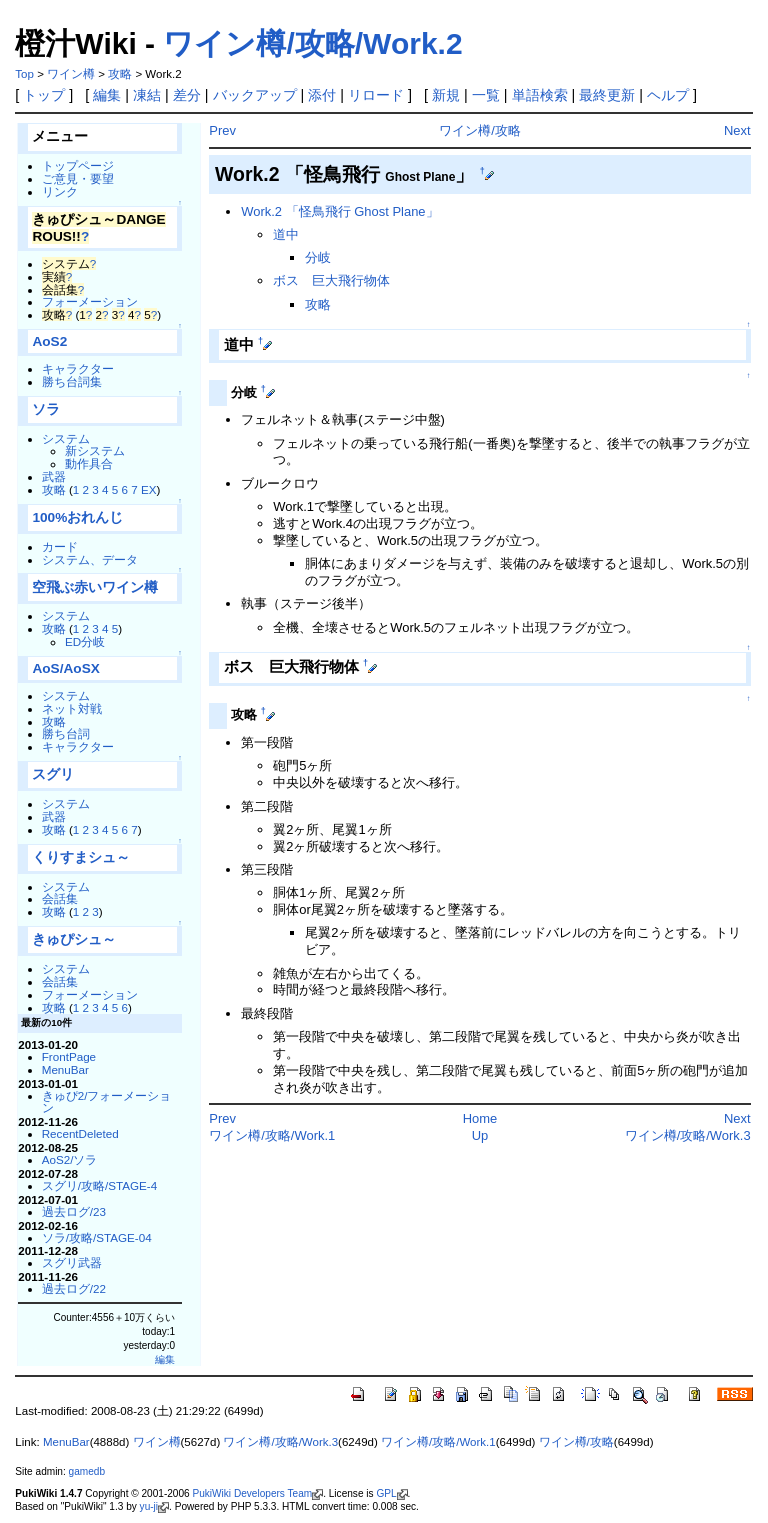  Describe the element at coordinates (90, 559) in the screenshot. I see `システム、データ` at that location.